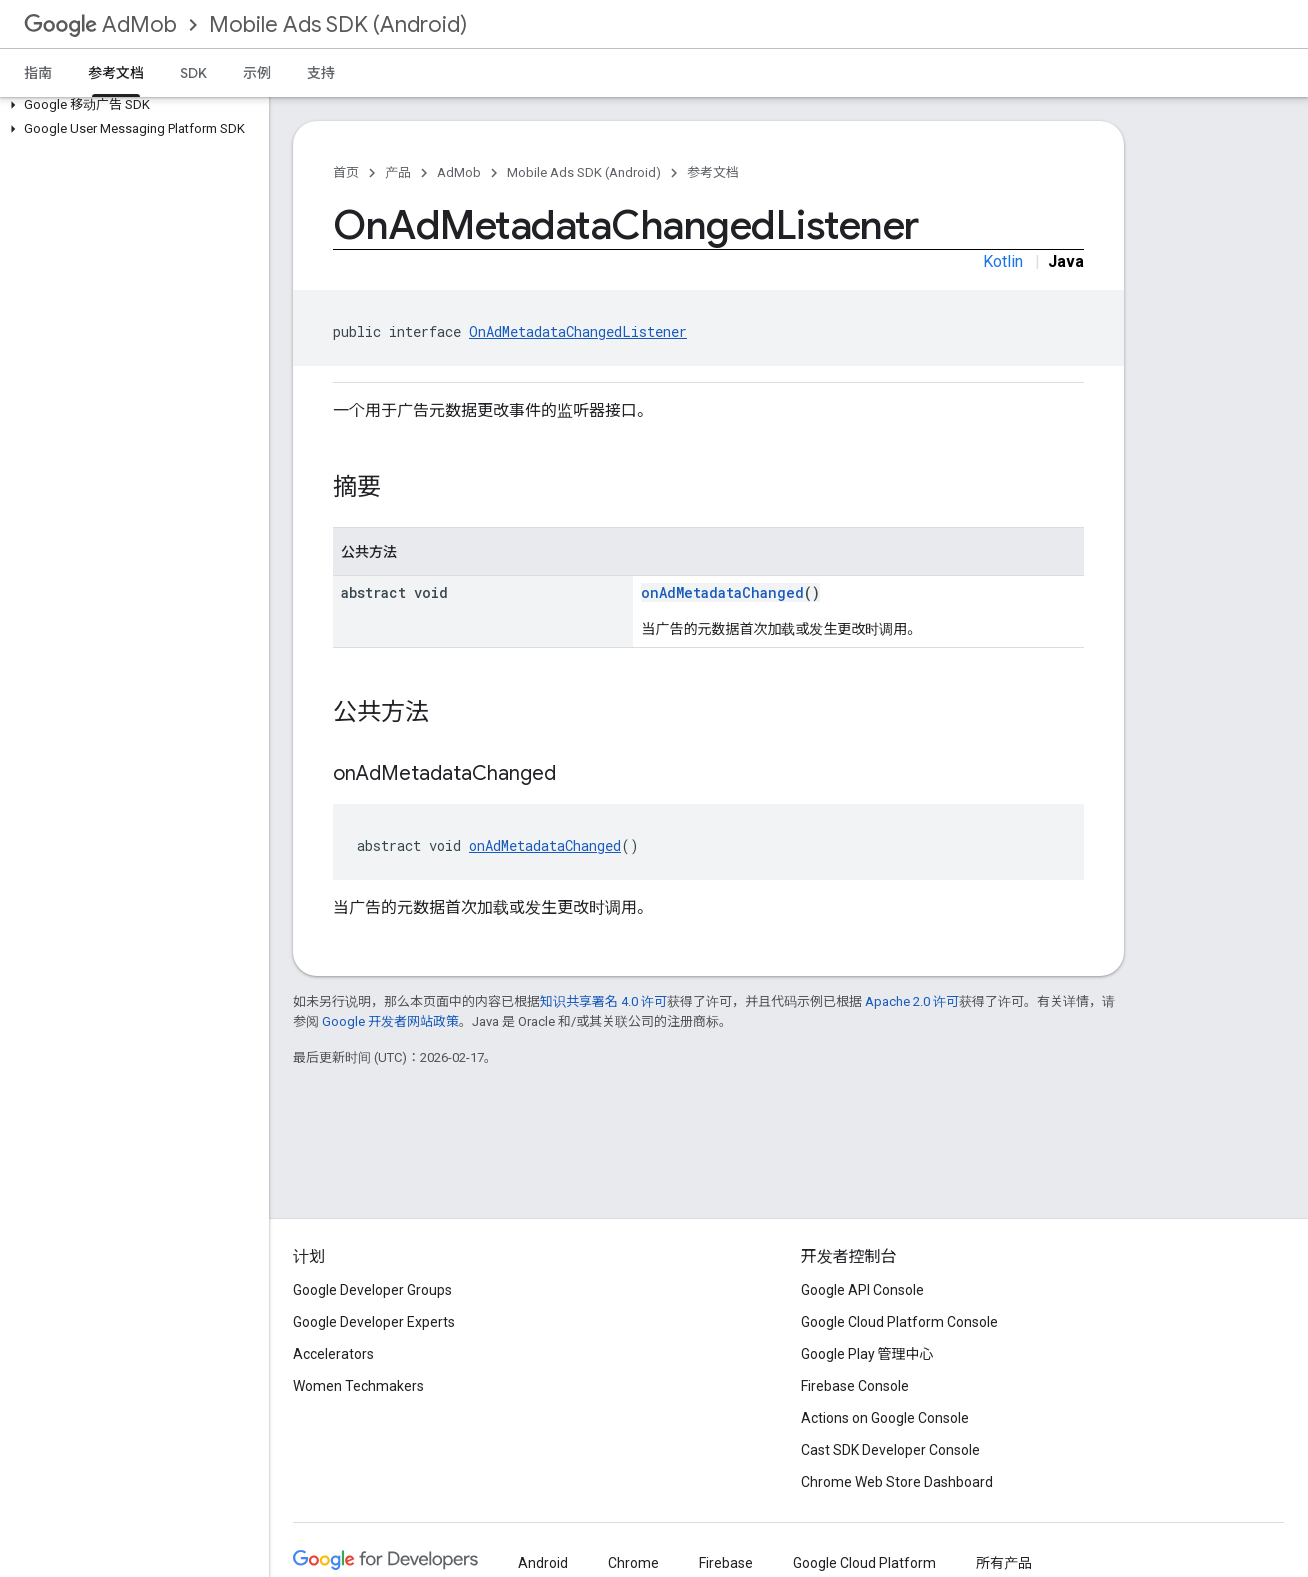  What do you see at coordinates (100, 24) in the screenshot?
I see `AdMob` at bounding box center [100, 24].